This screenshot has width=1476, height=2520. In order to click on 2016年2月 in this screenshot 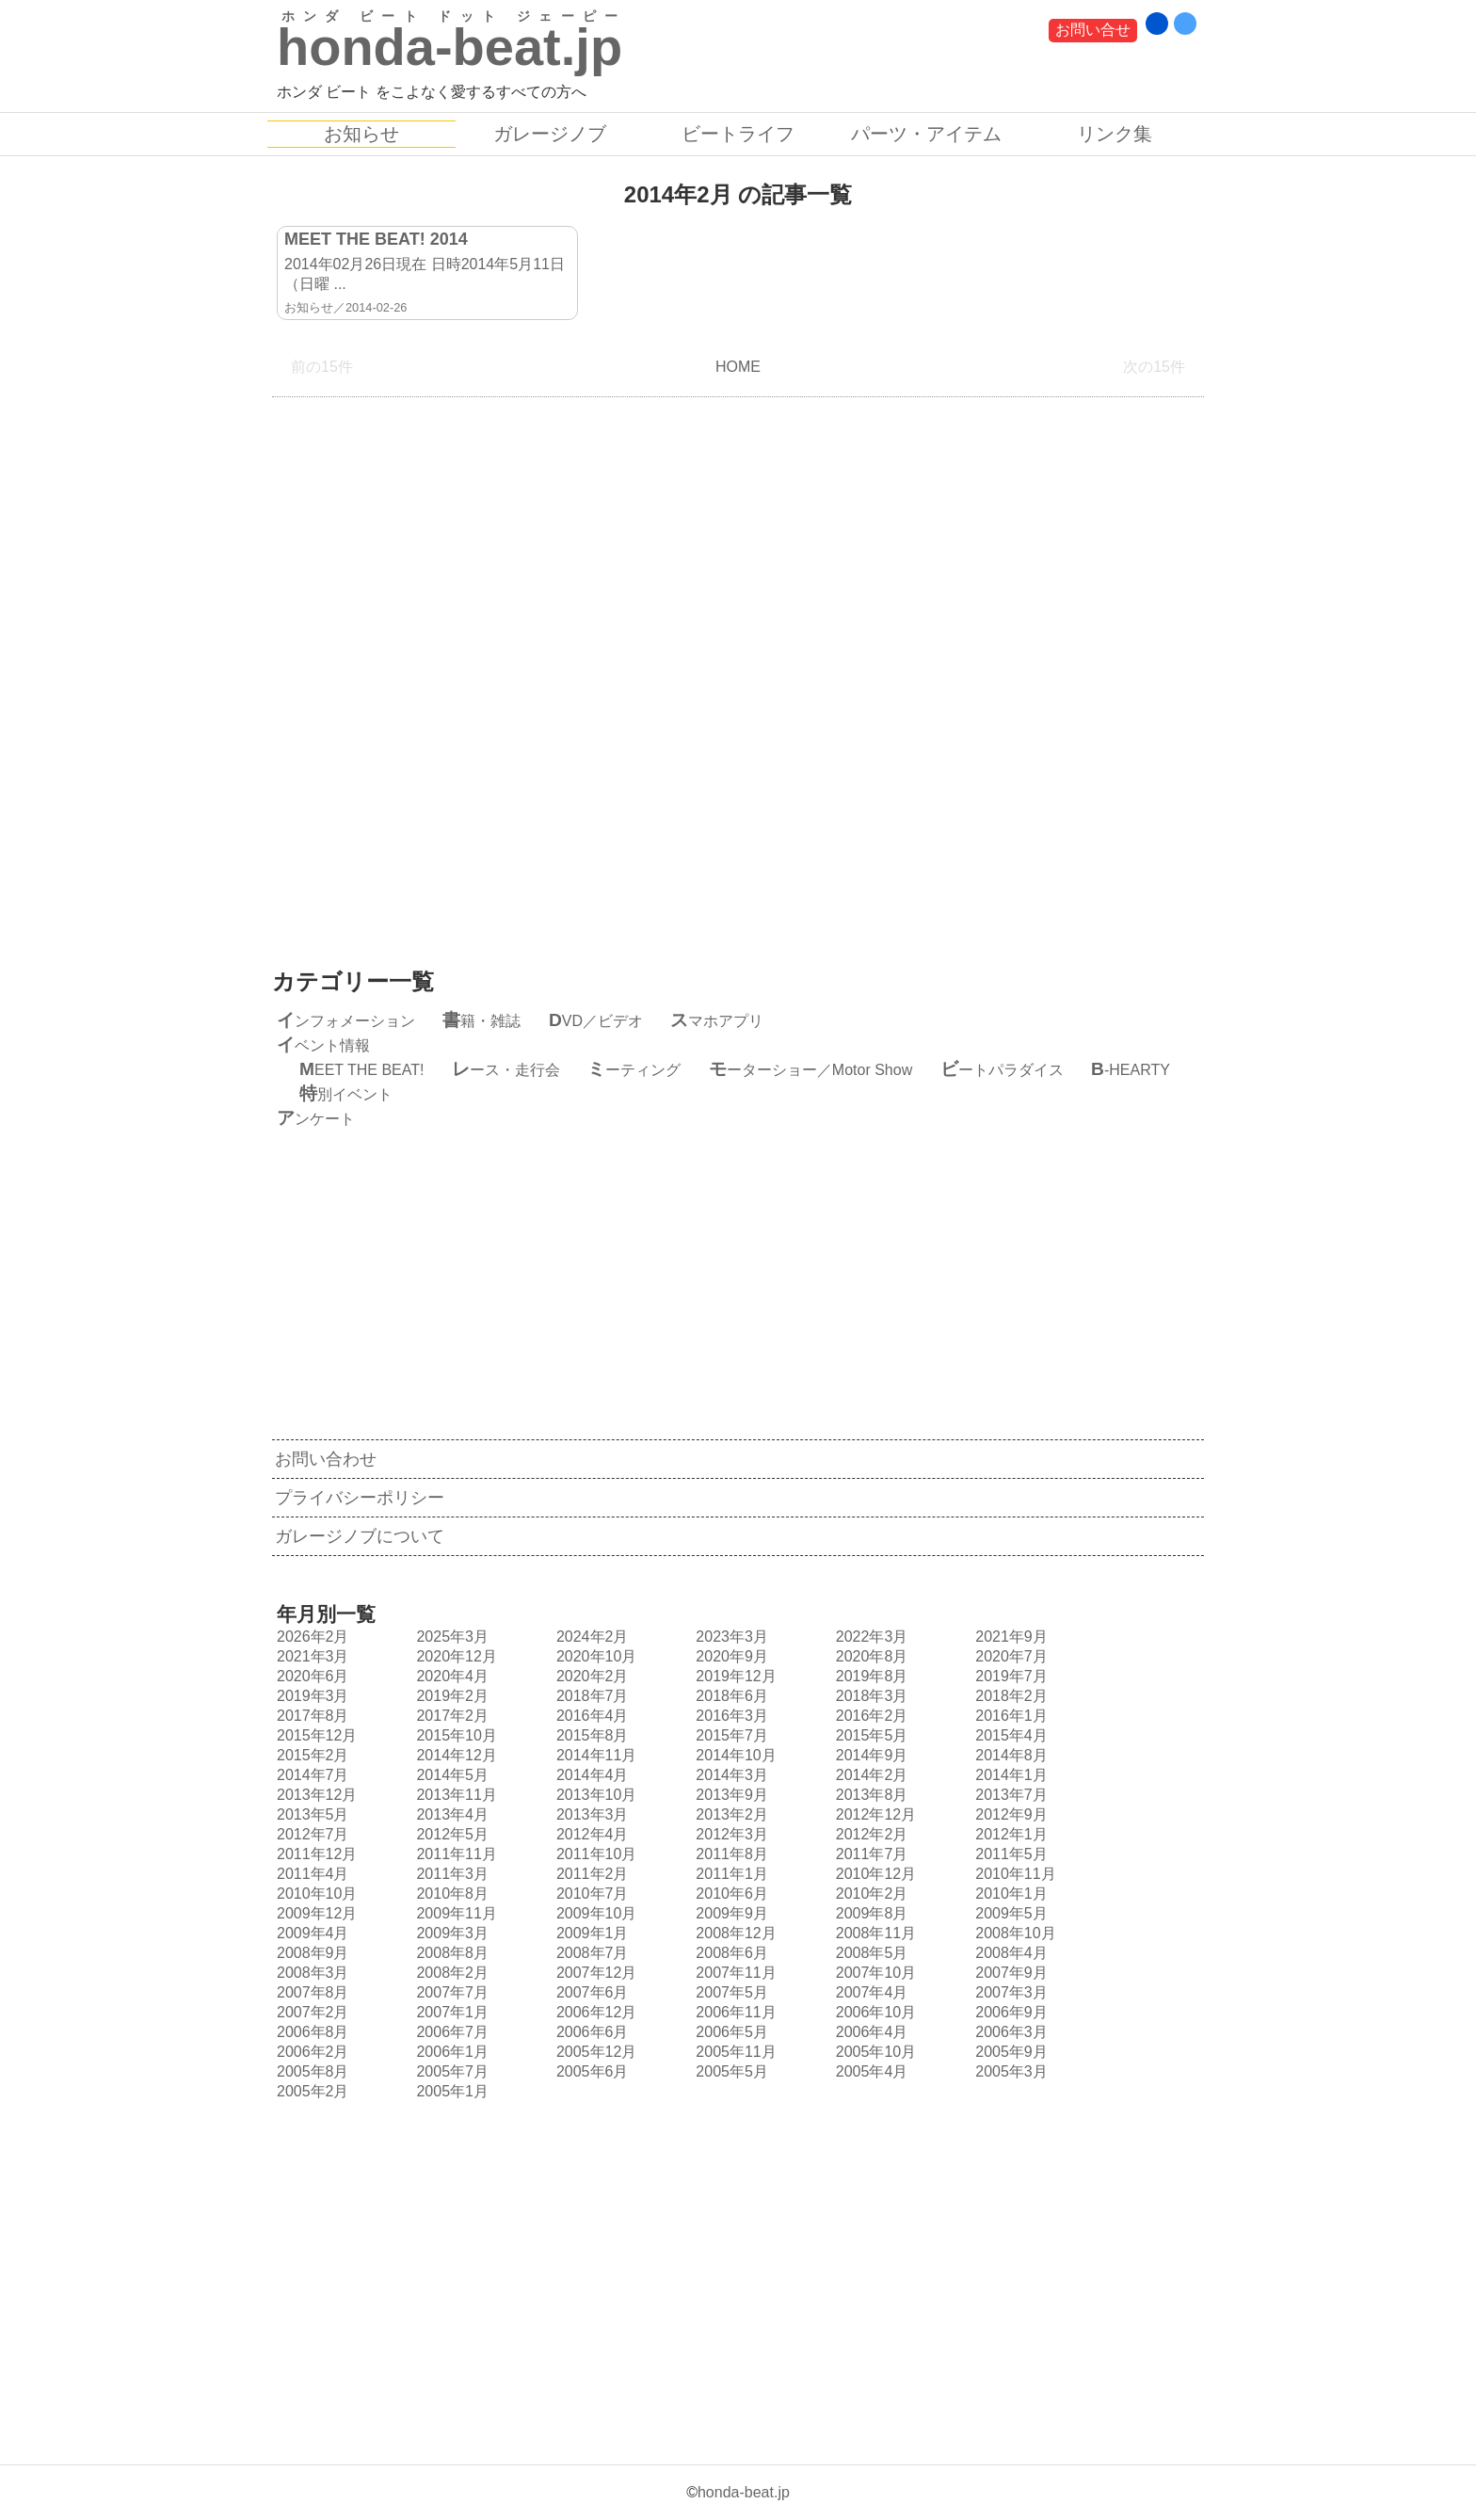, I will do `click(869, 1716)`.